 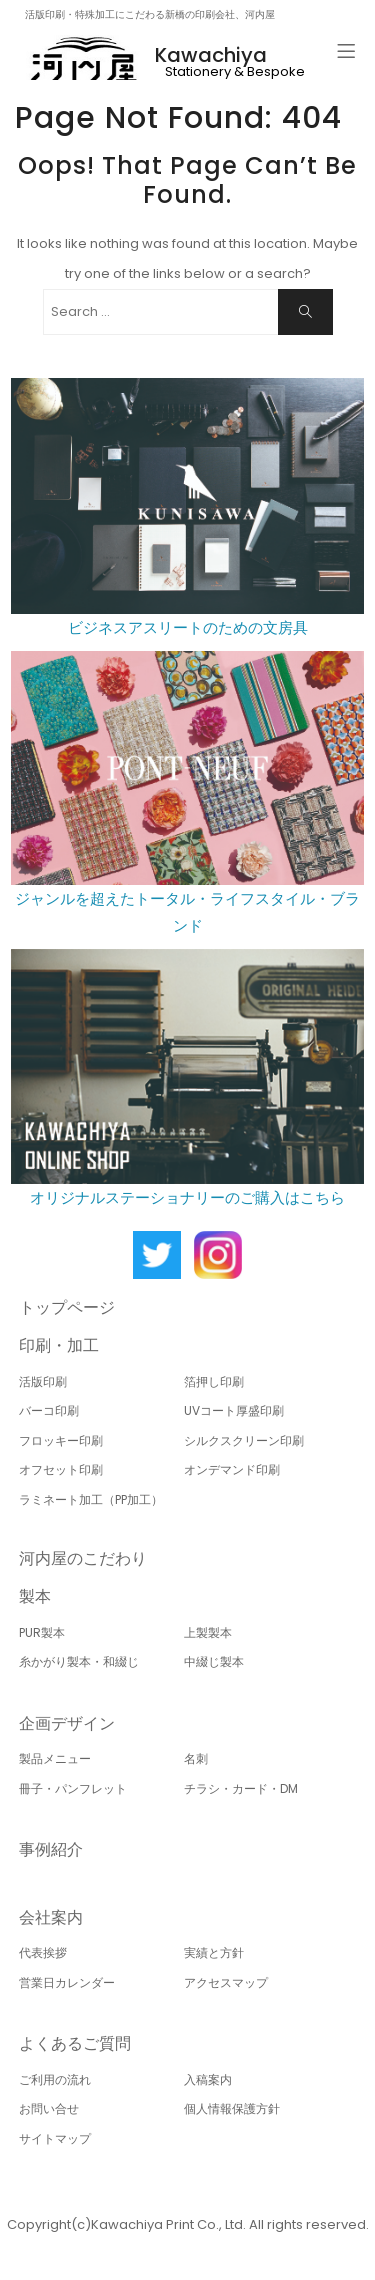 What do you see at coordinates (244, 1440) in the screenshot?
I see `シルクスクリーン印刷` at bounding box center [244, 1440].